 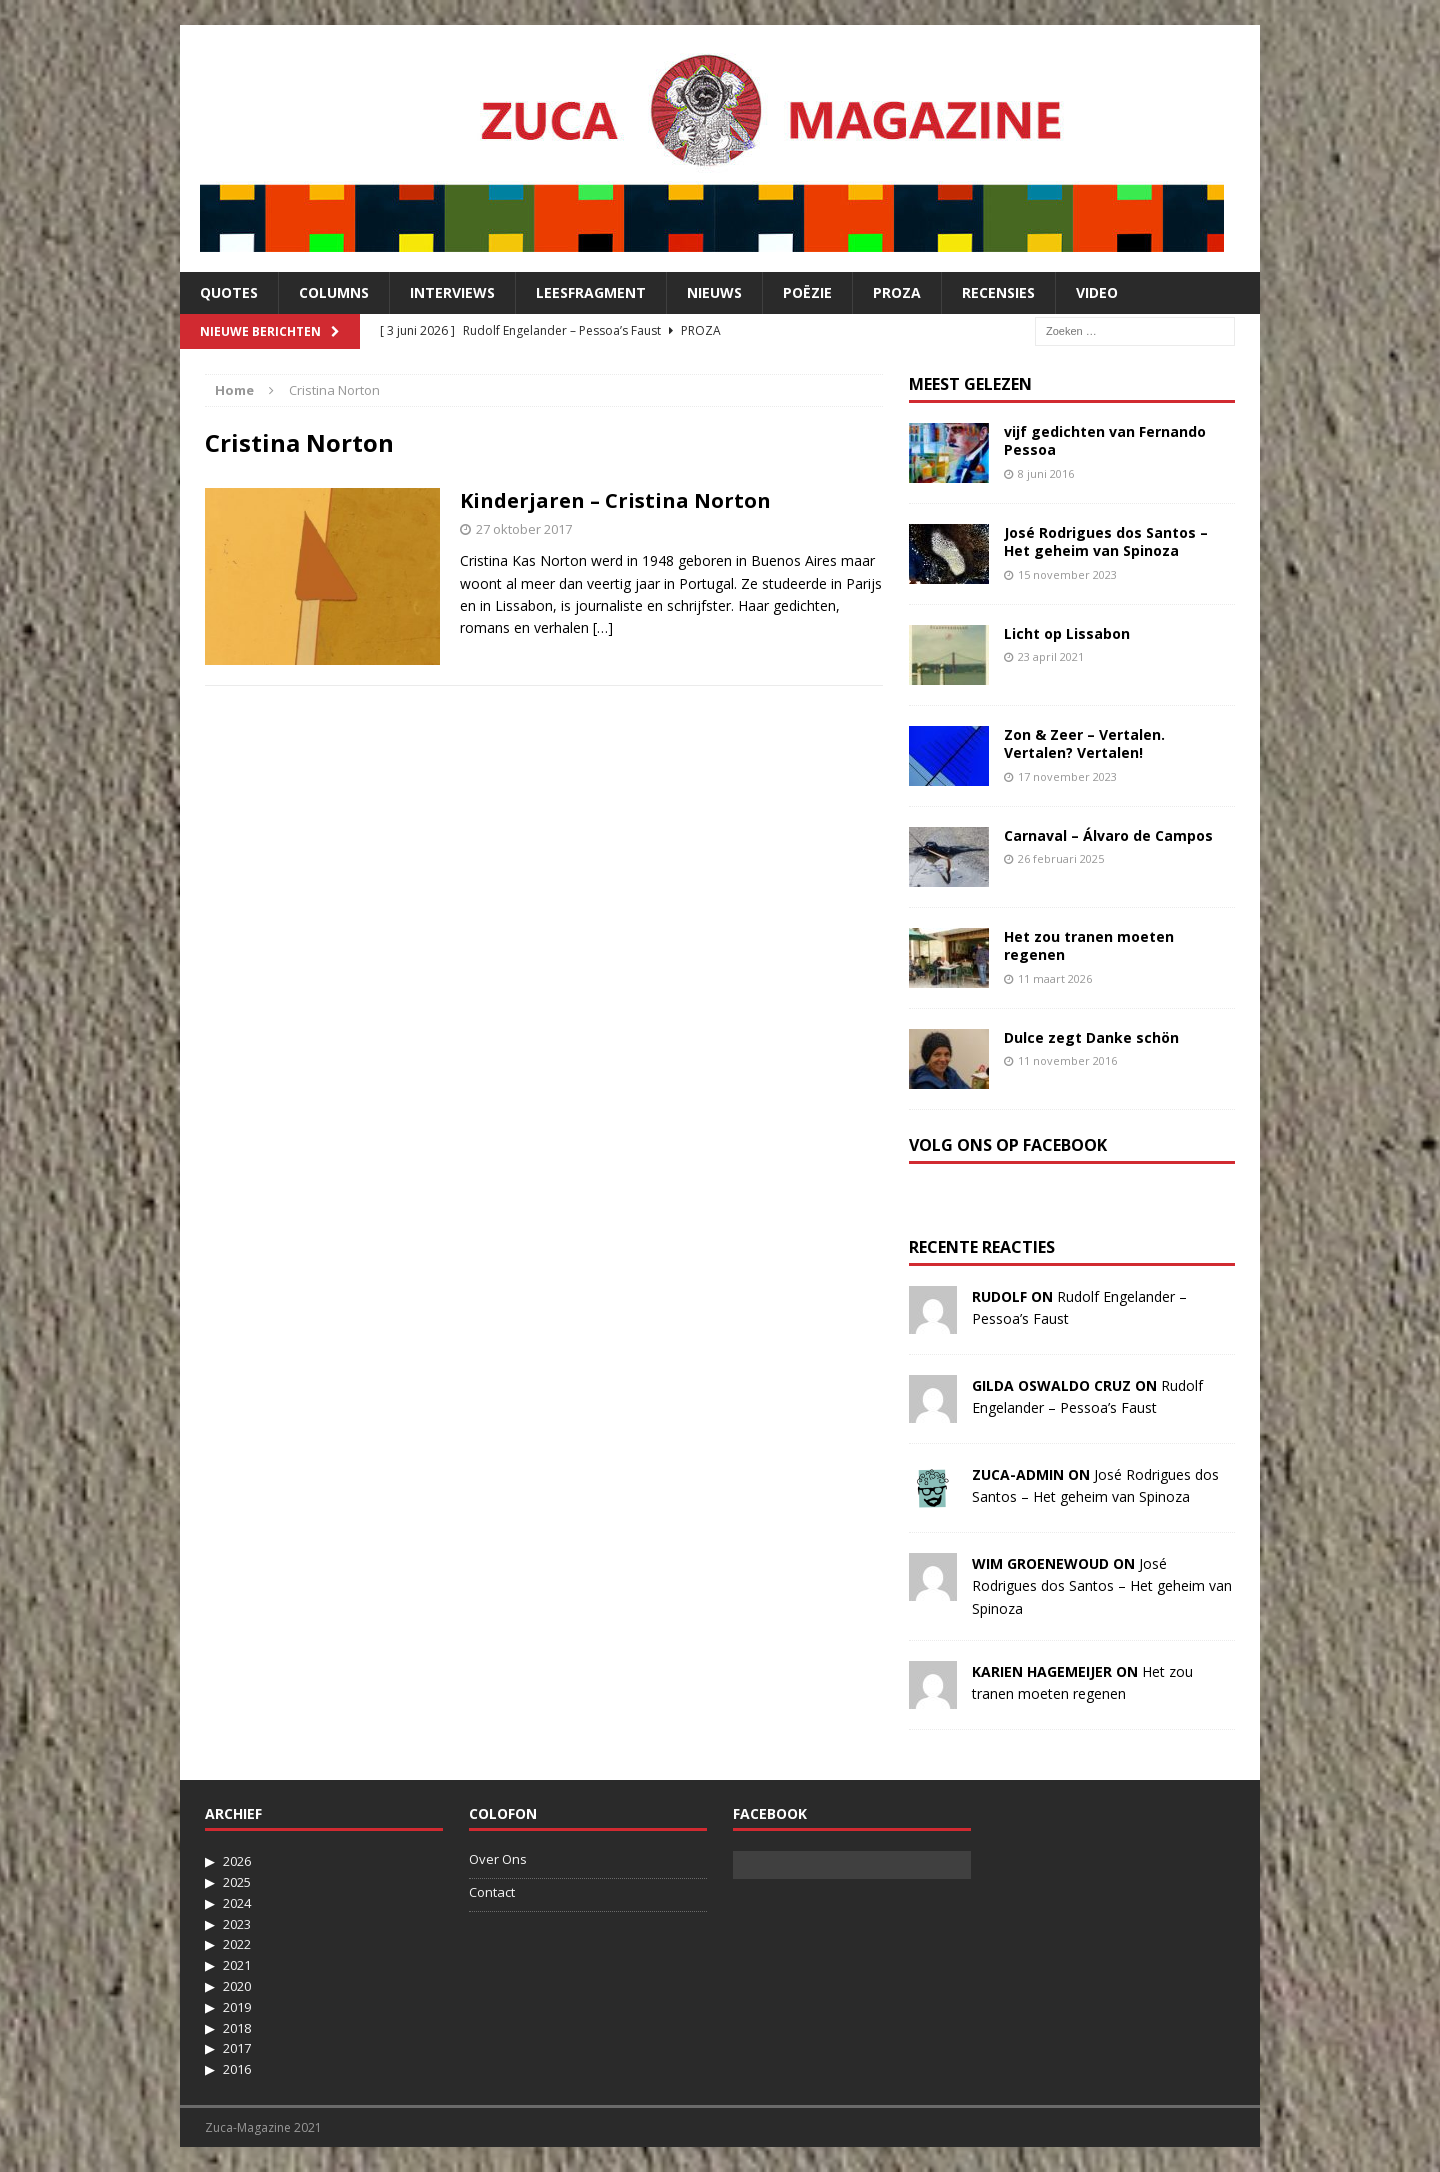 I want to click on Quotes, so click(x=229, y=292).